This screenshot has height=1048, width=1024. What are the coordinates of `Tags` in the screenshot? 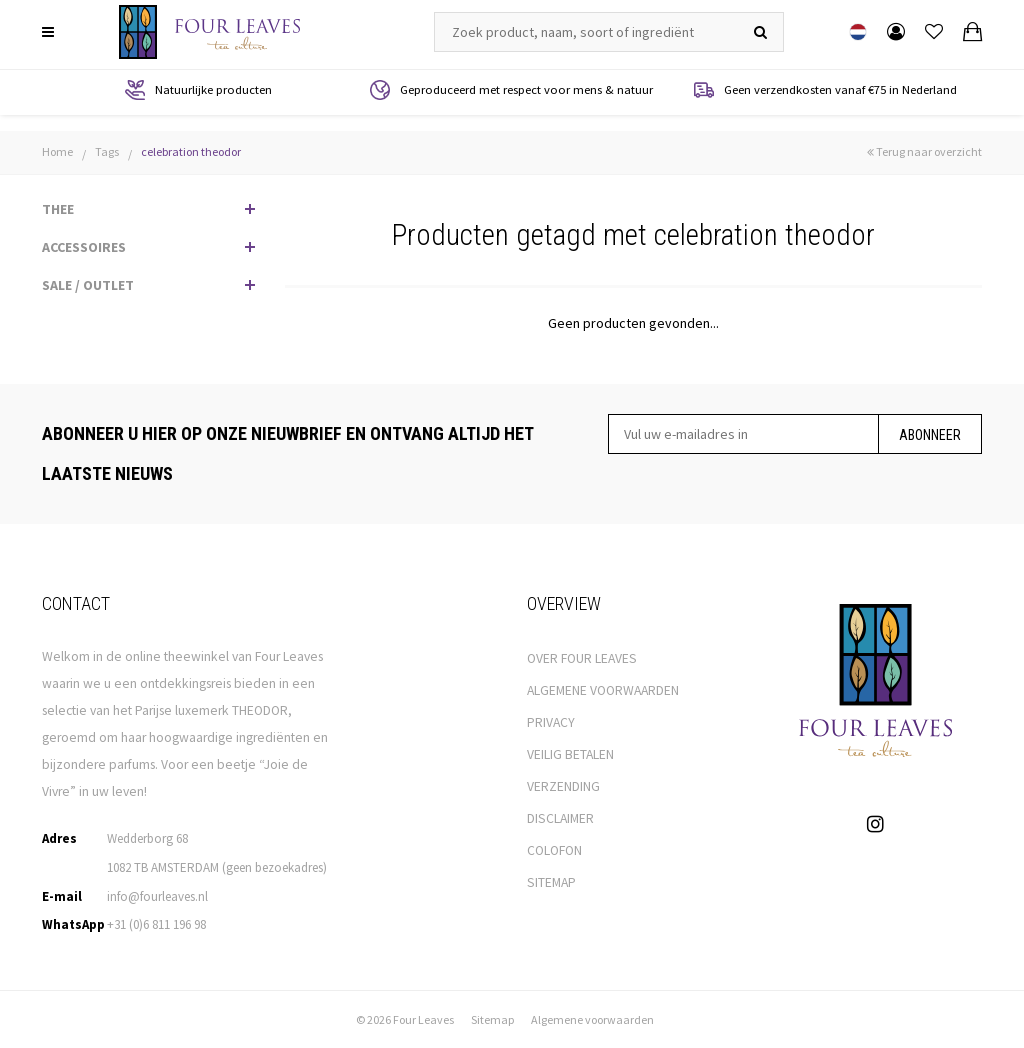 It's located at (107, 151).